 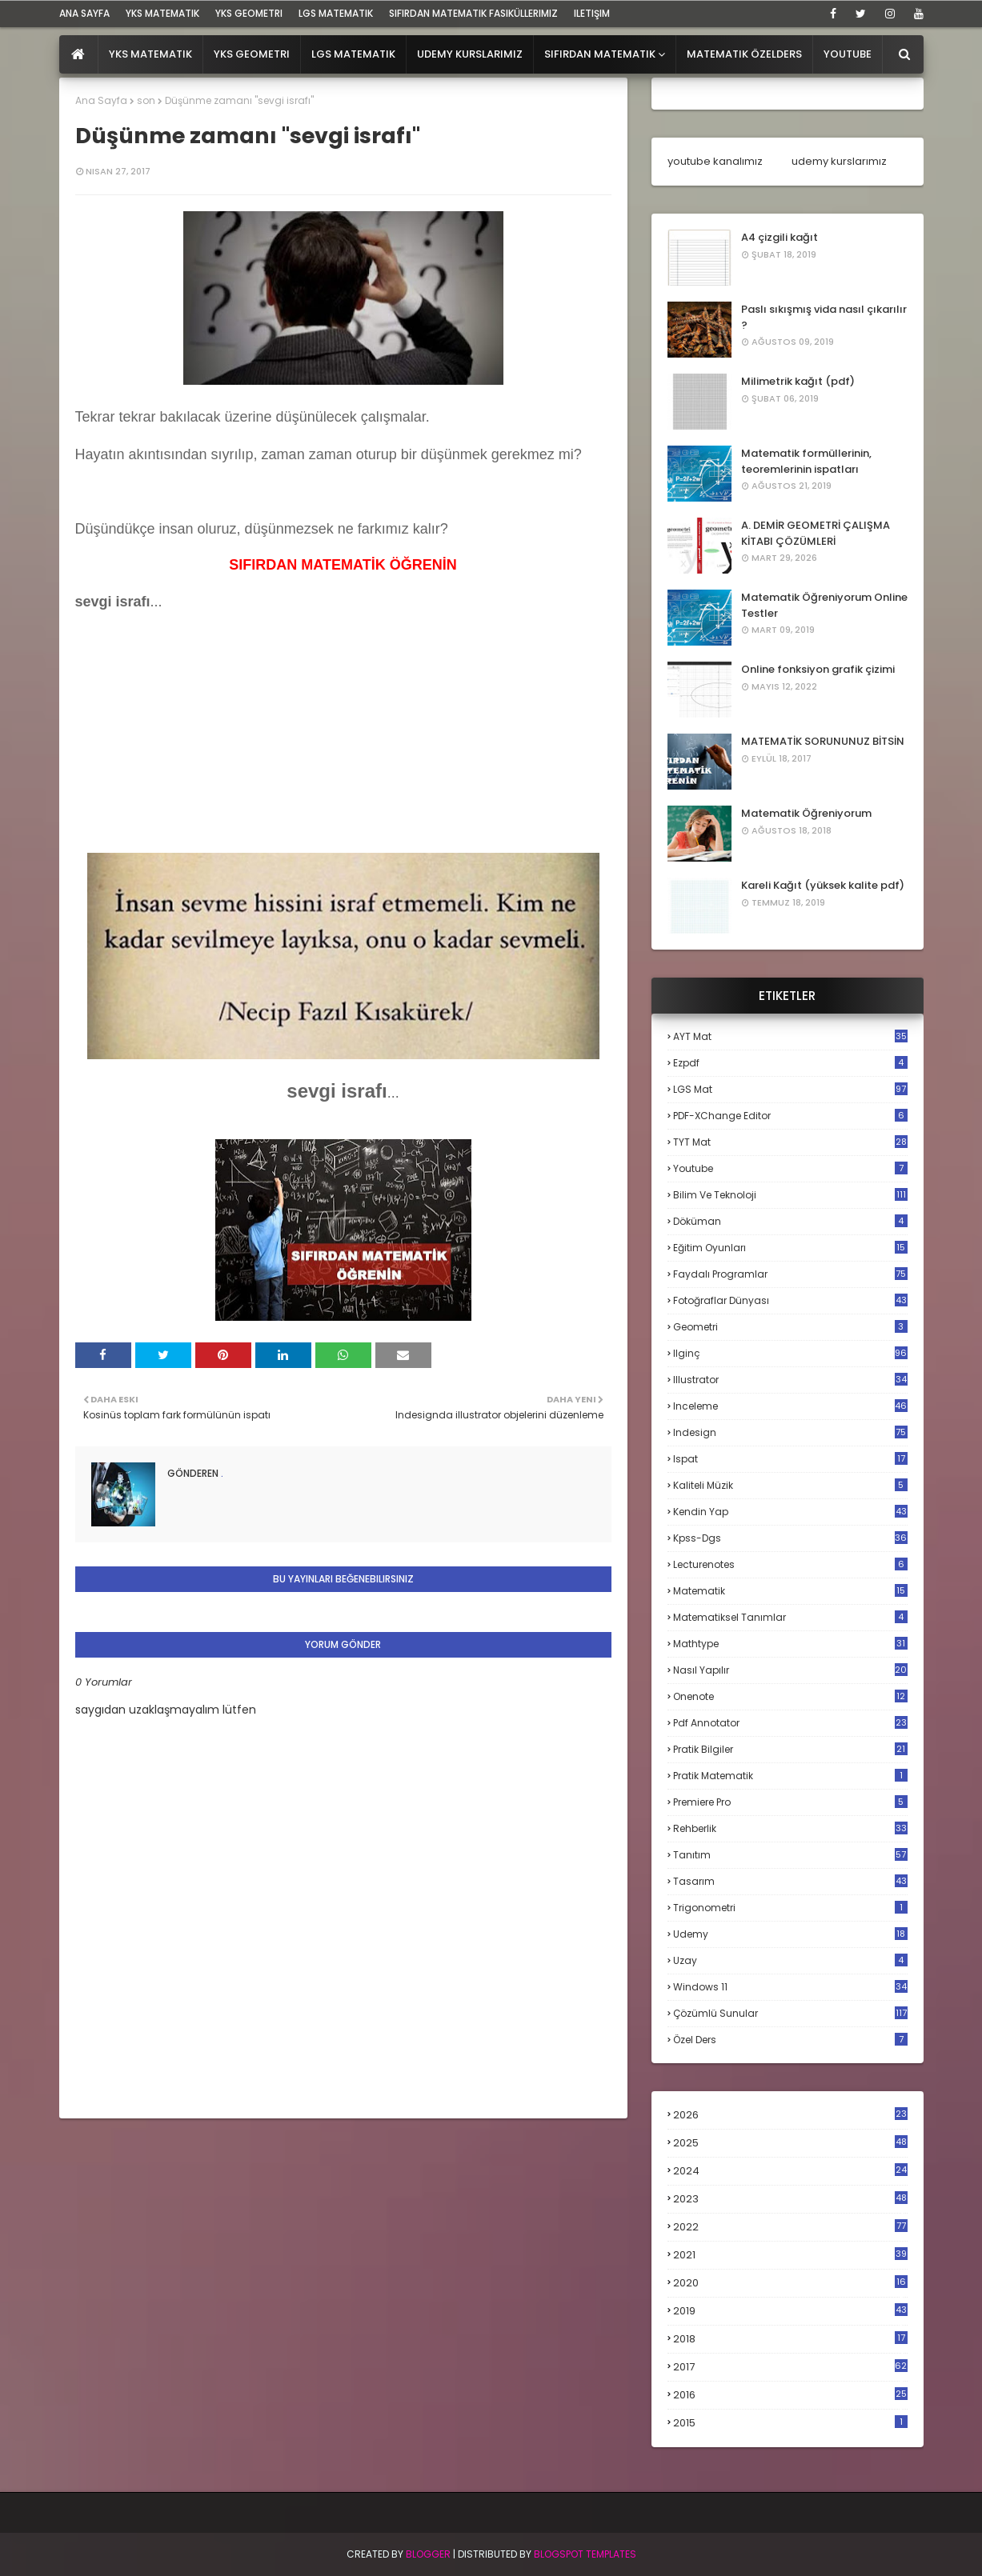 I want to click on windows 11, so click(x=790, y=1987).